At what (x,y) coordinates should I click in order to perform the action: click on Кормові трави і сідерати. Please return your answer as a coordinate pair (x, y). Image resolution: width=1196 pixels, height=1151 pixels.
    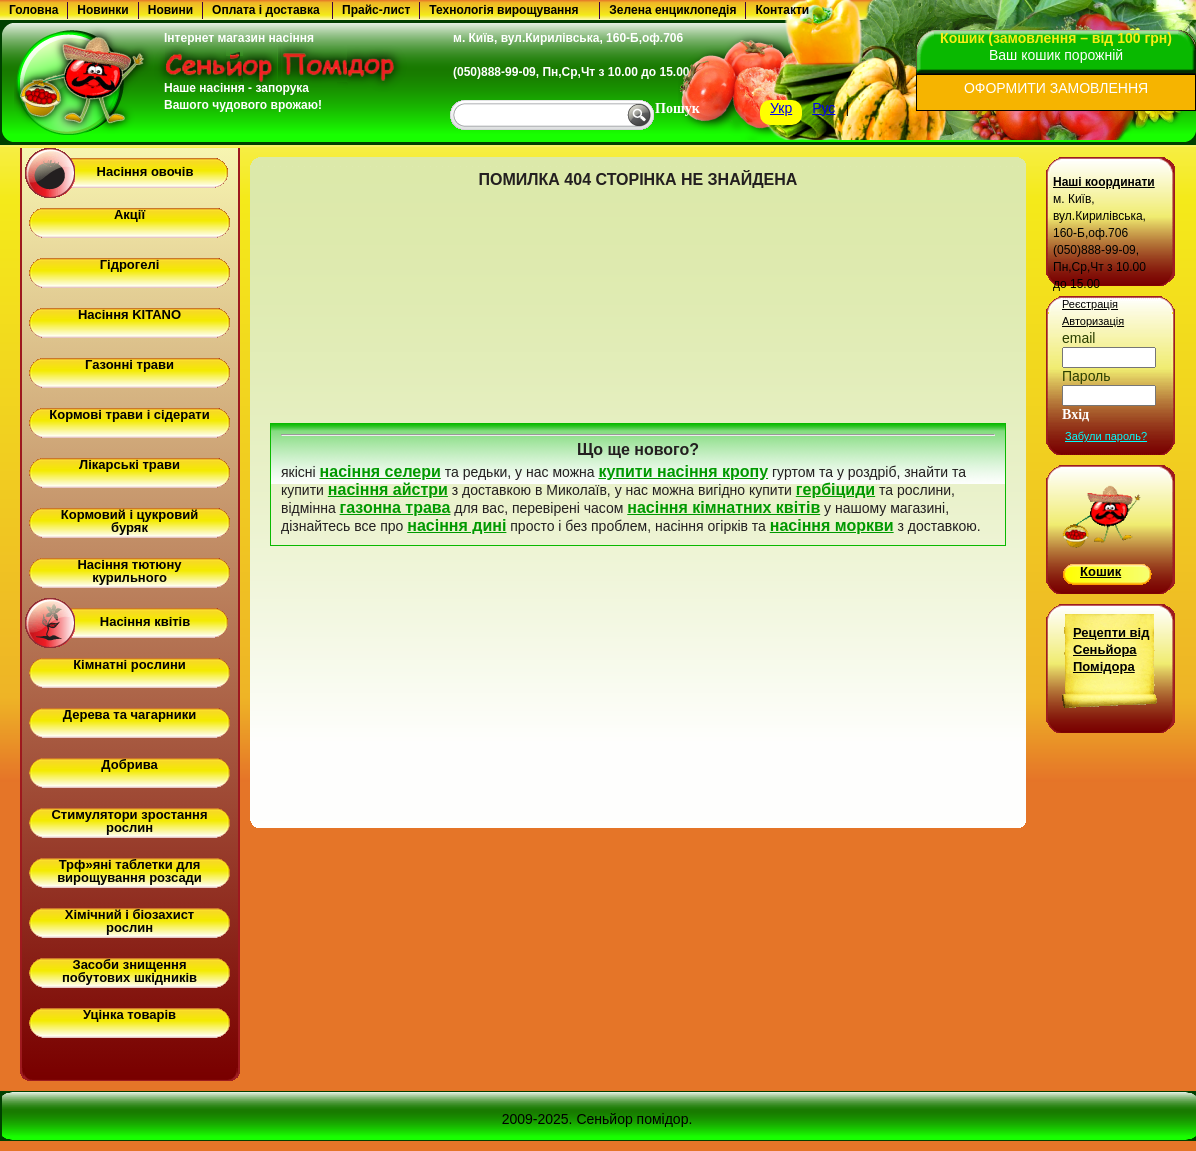
    Looking at the image, I should click on (129, 414).